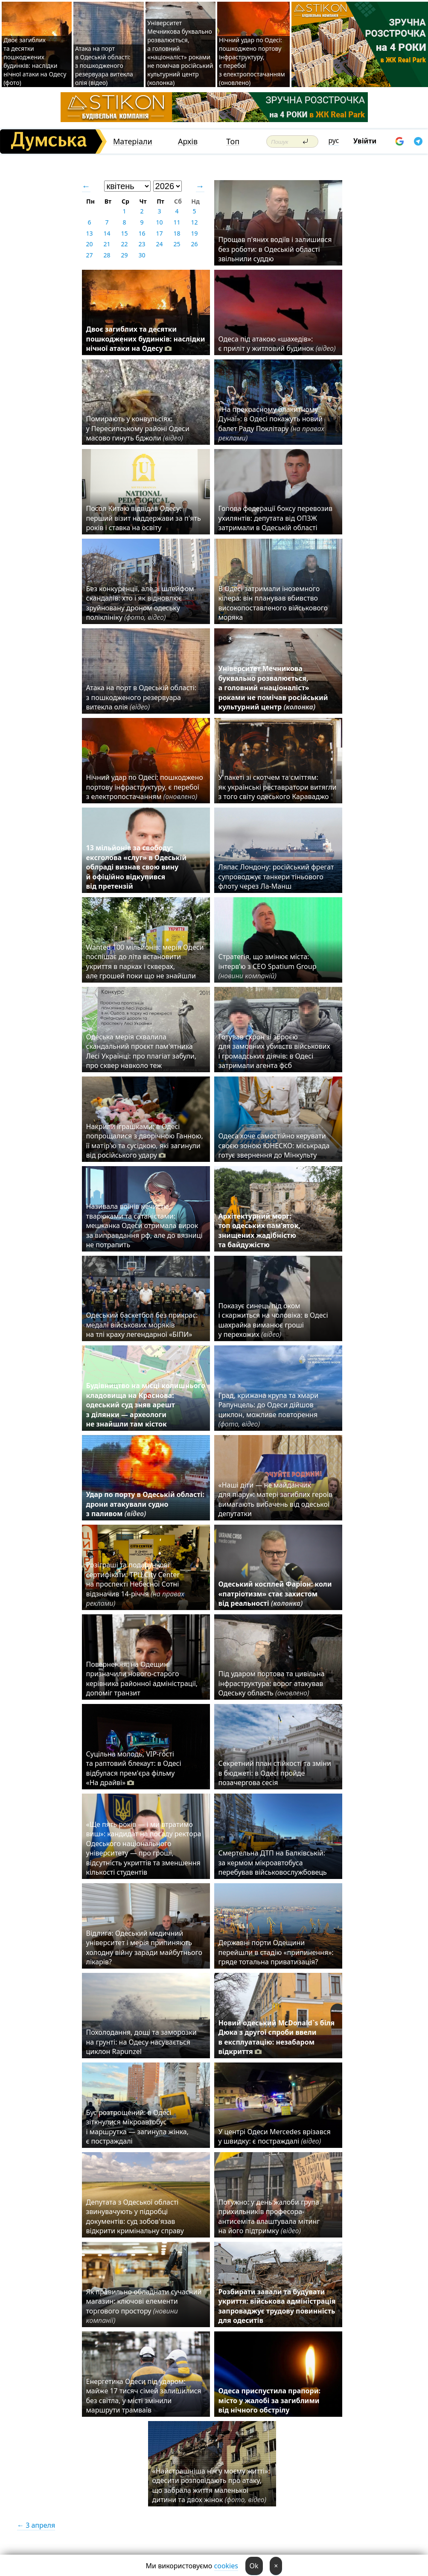  Describe the element at coordinates (254, 2565) in the screenshot. I see `Ok` at that location.